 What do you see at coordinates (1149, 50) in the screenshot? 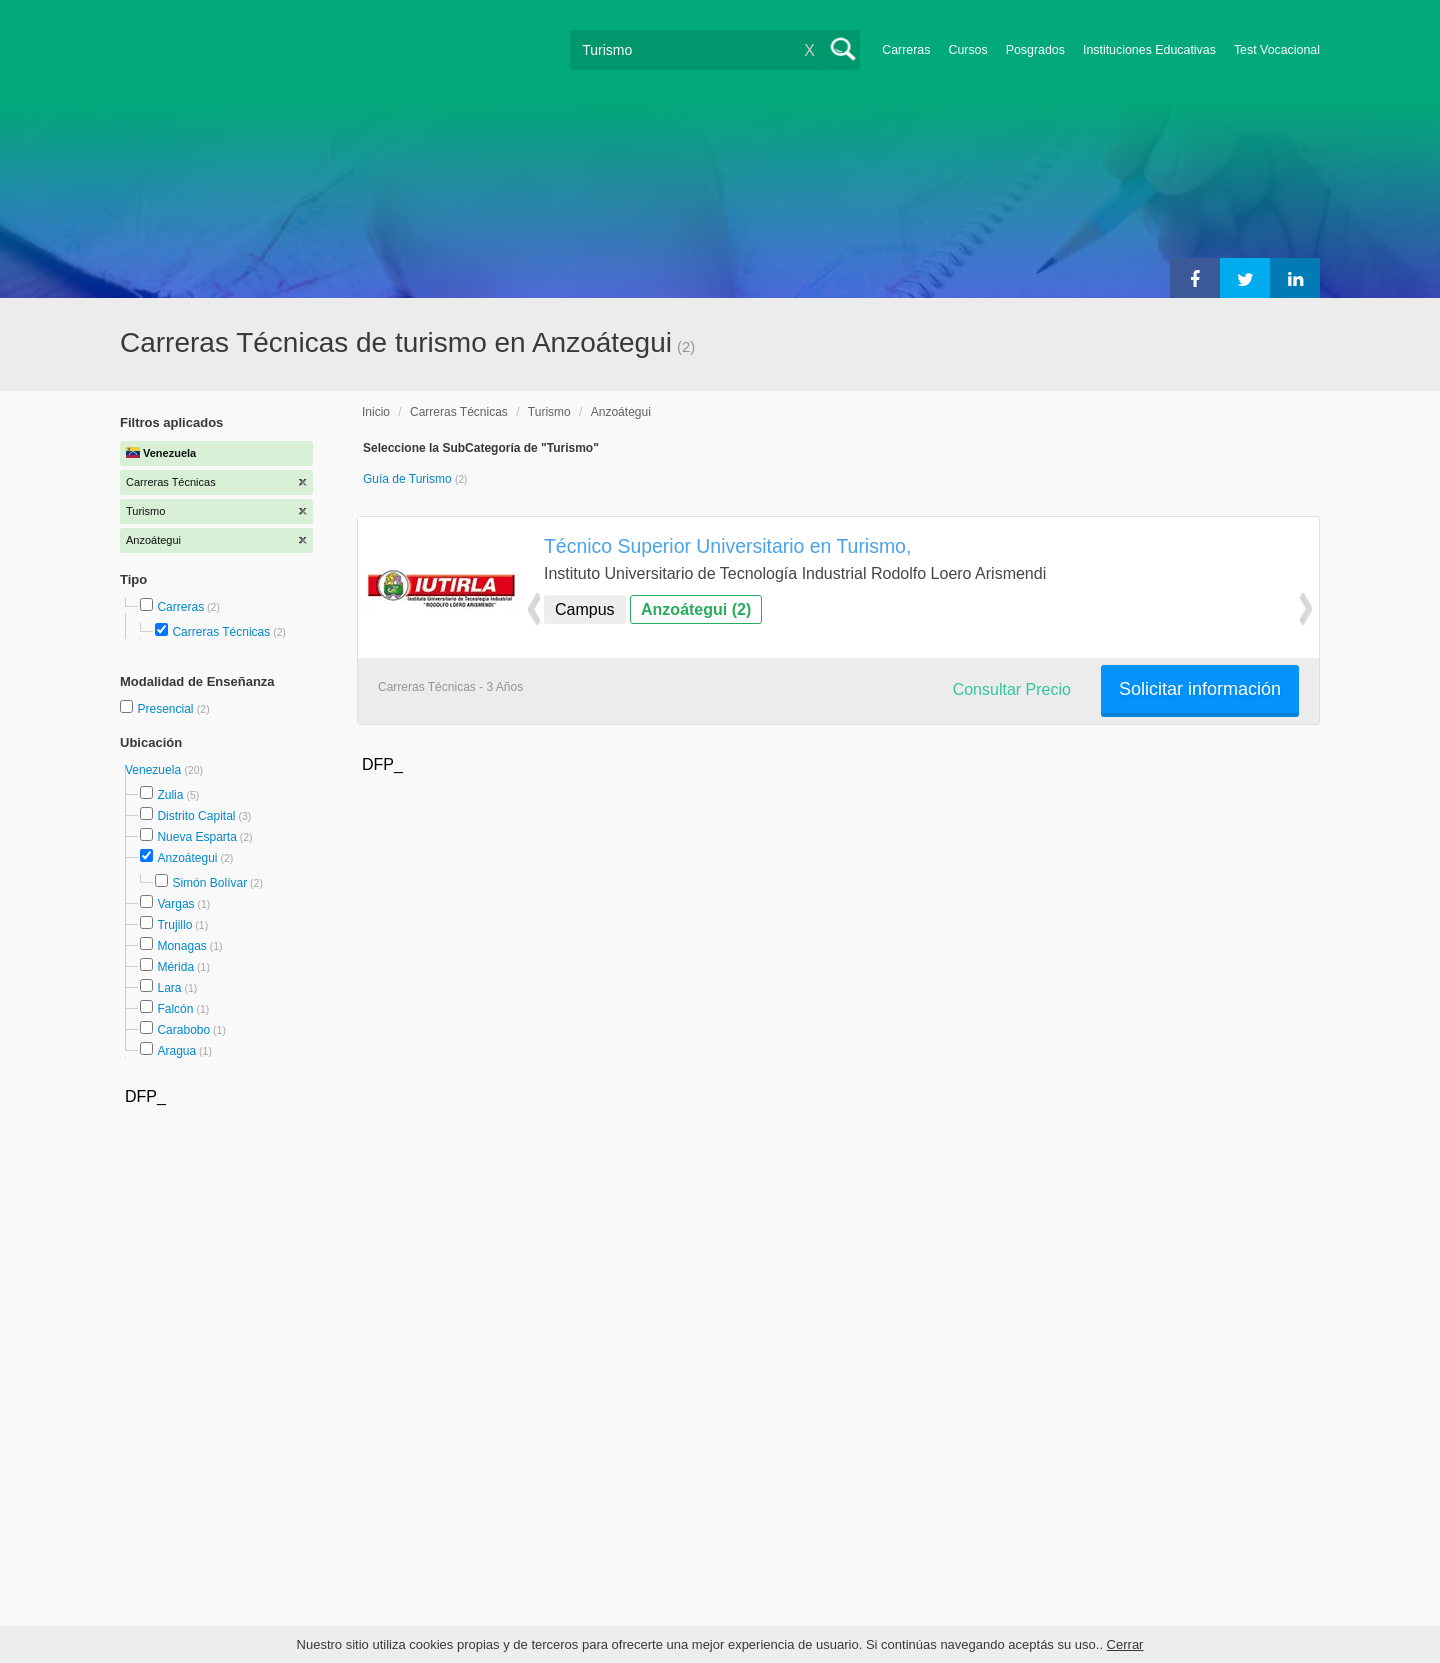
I see `Instituciones Educativas` at bounding box center [1149, 50].